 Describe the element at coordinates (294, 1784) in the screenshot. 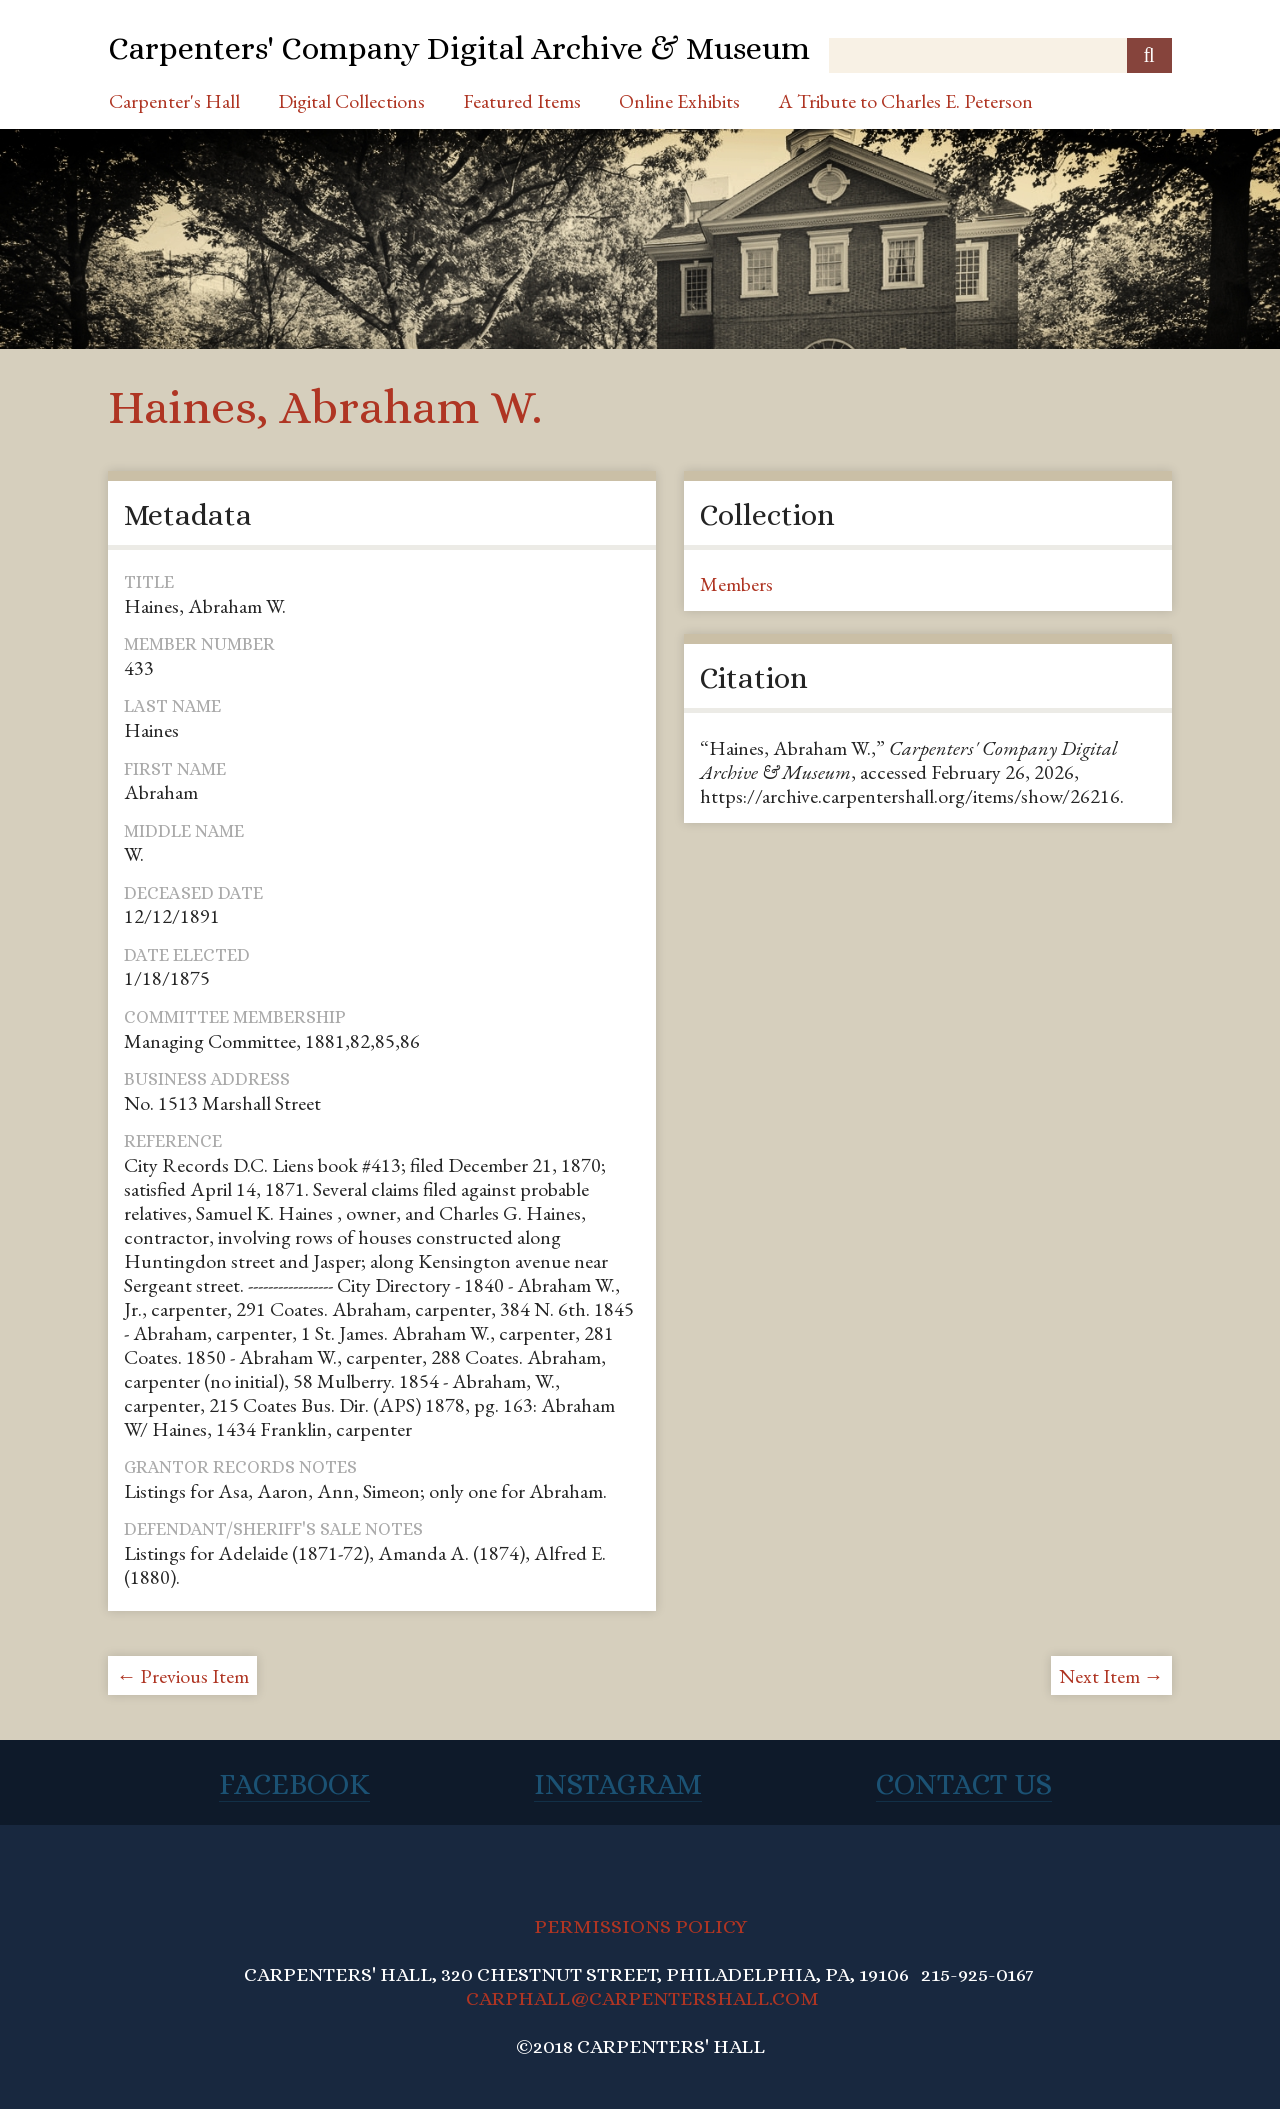

I see `Facebook` at that location.